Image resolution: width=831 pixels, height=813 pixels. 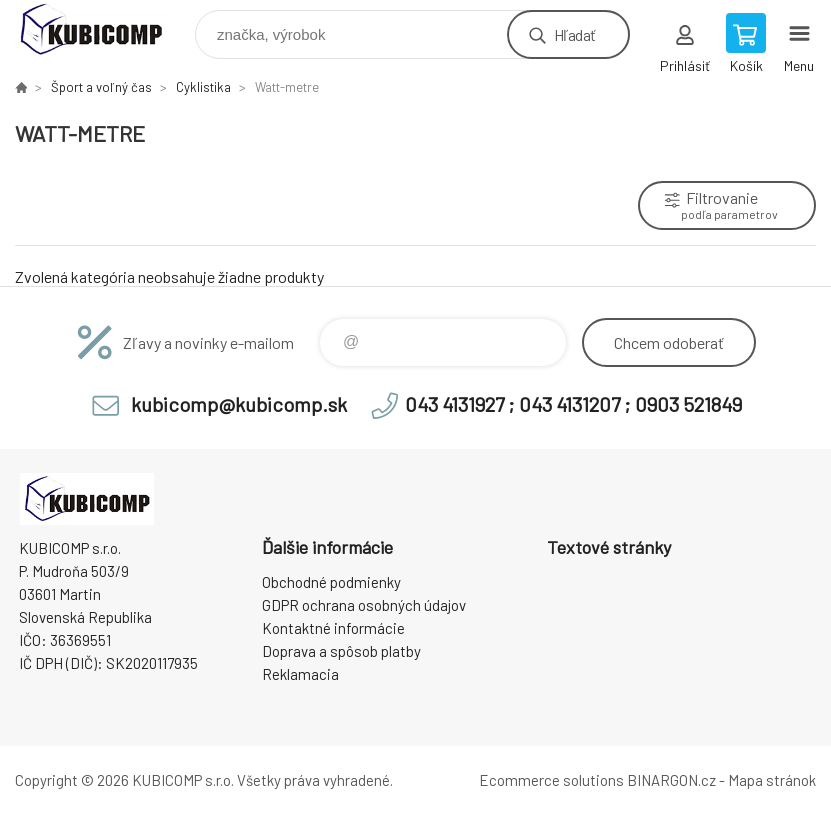 What do you see at coordinates (574, 34) in the screenshot?
I see `Hľadať` at bounding box center [574, 34].